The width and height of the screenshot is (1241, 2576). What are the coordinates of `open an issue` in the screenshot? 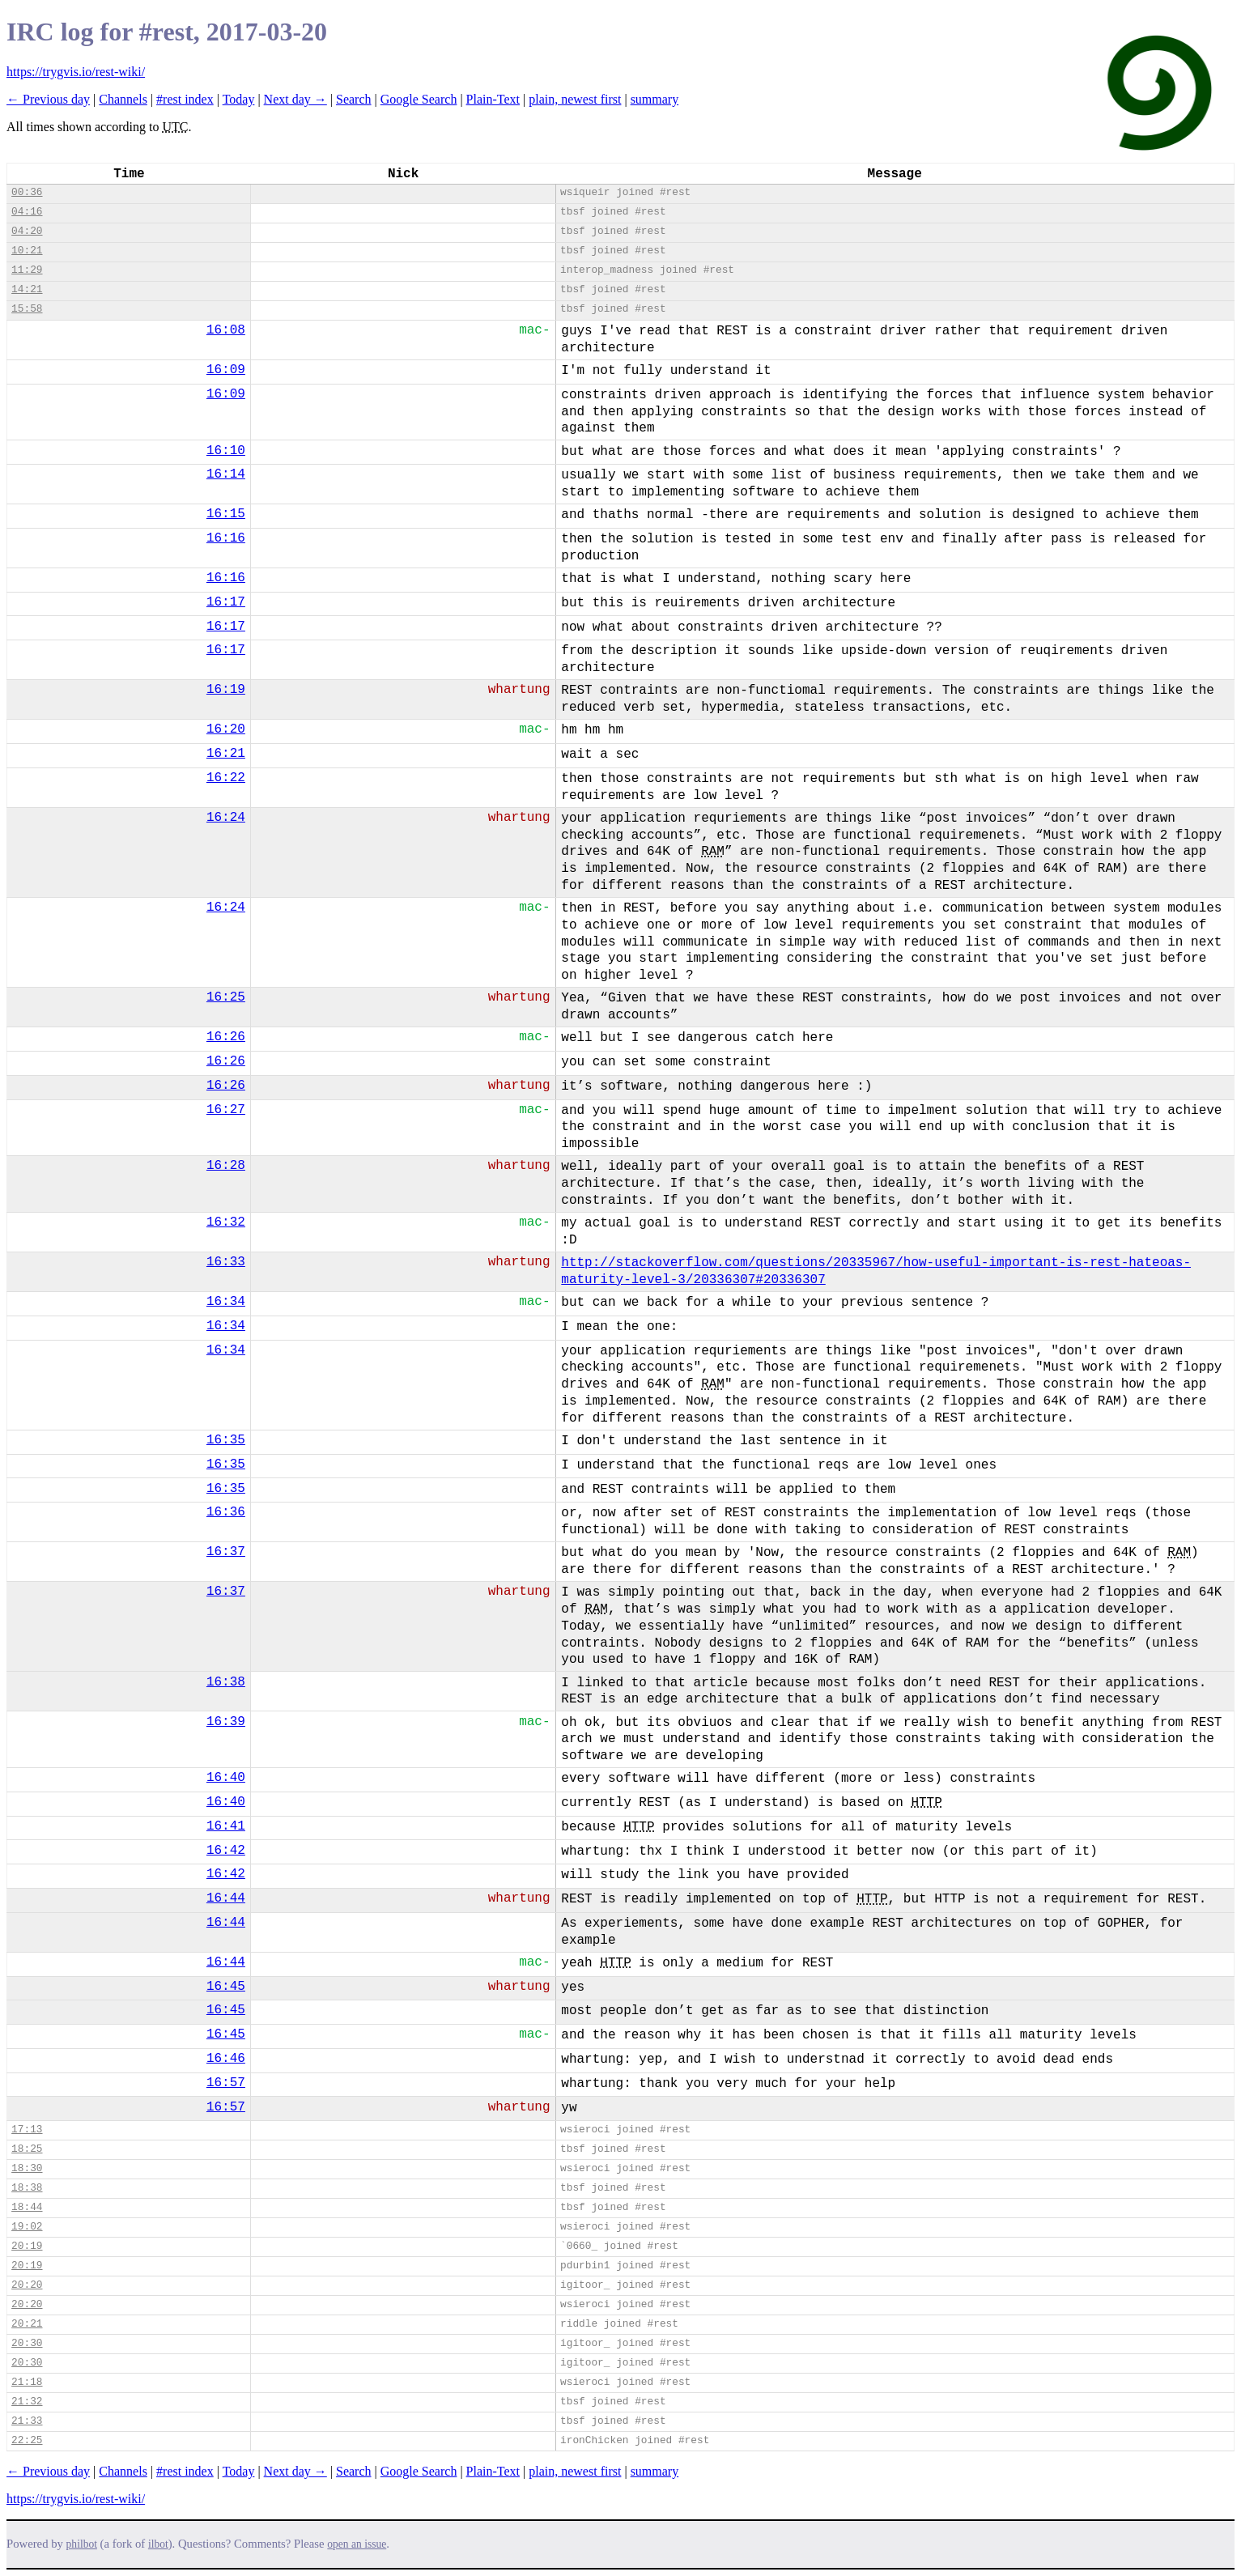 It's located at (356, 2544).